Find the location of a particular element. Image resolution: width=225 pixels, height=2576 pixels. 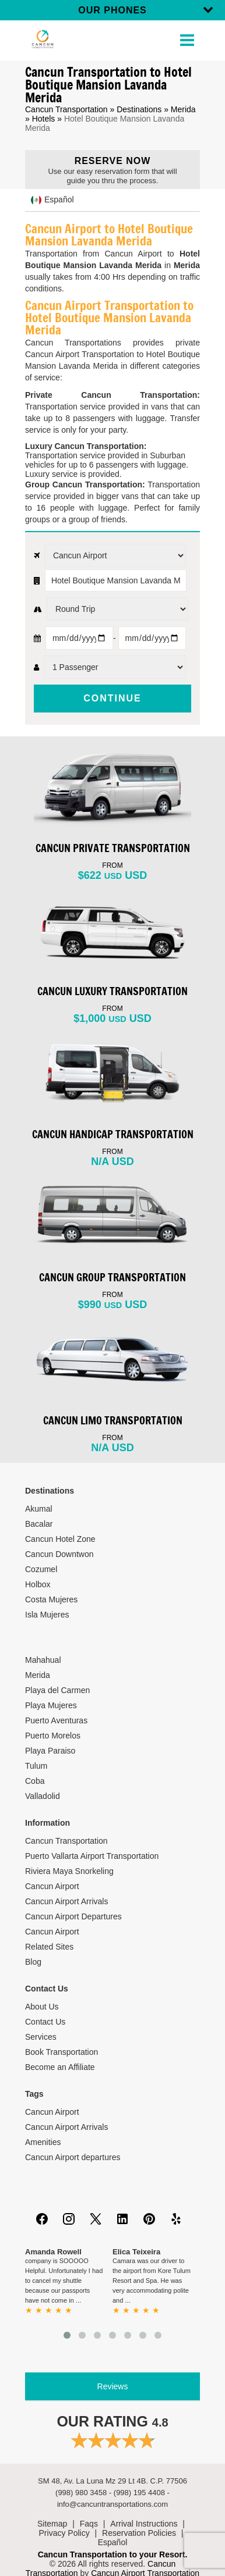

Blog is located at coordinates (33, 1961).